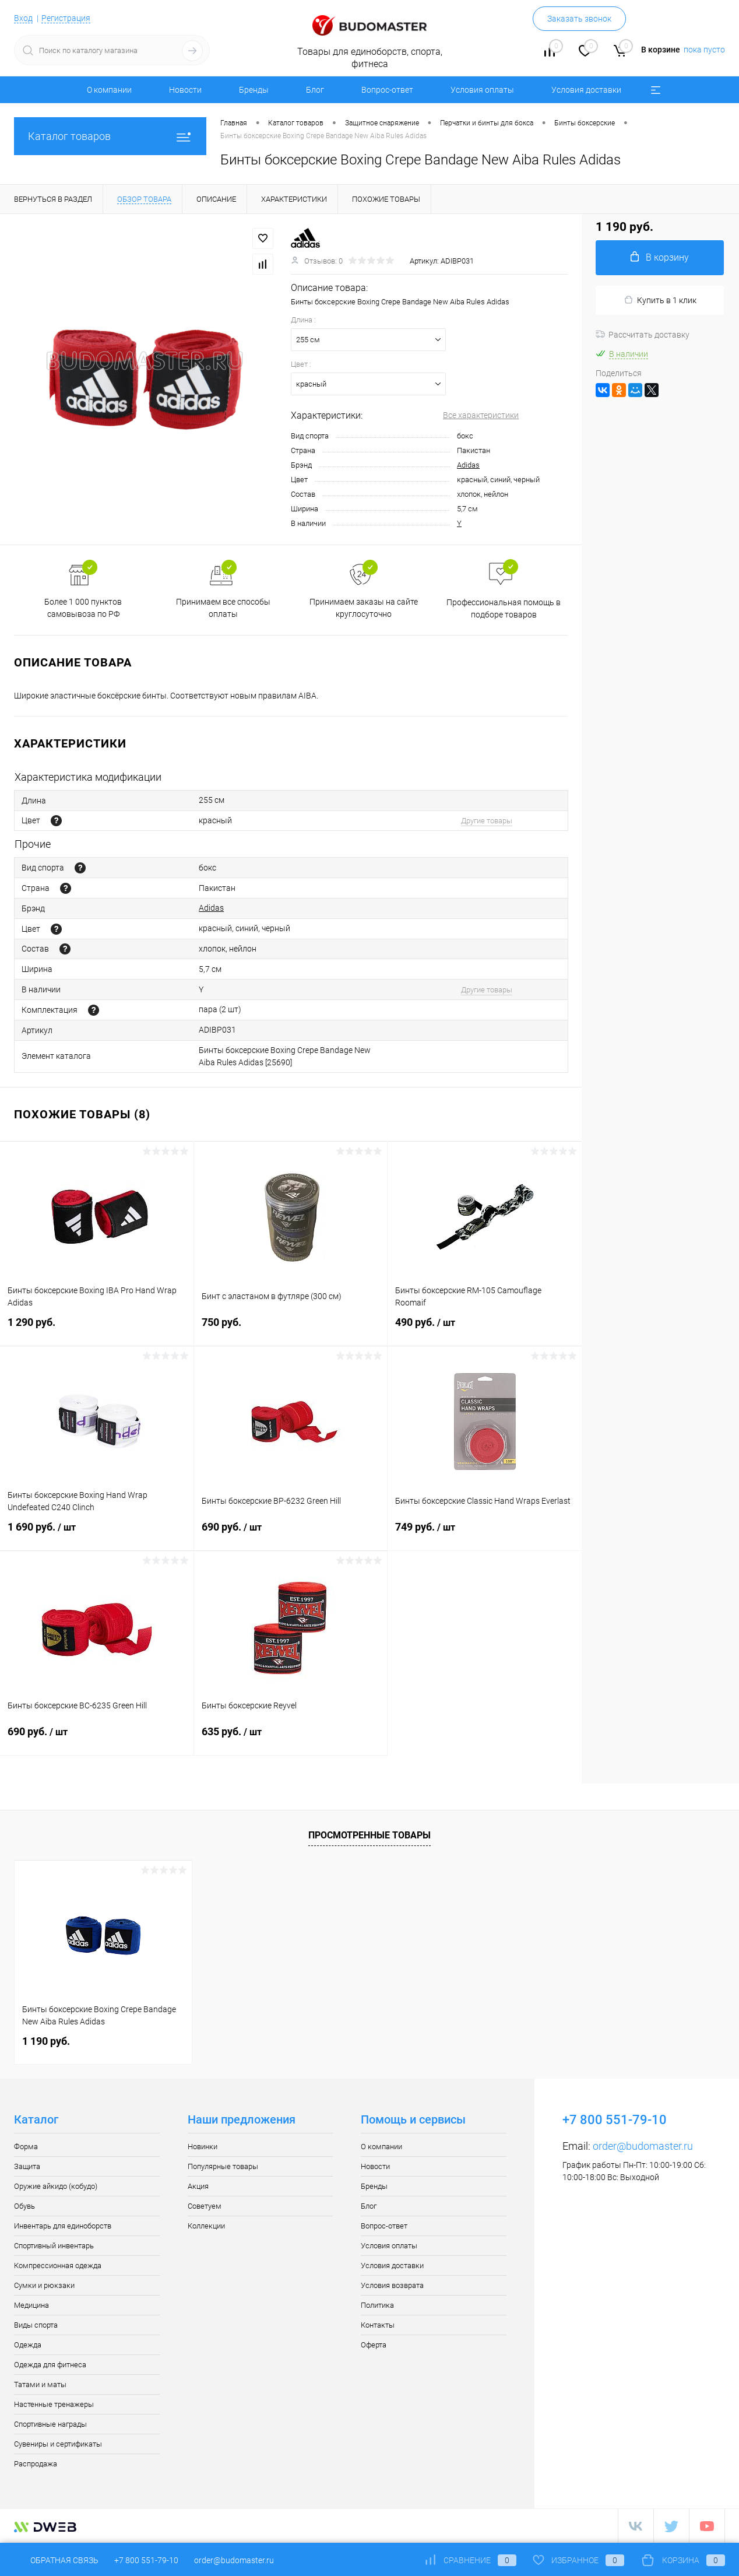 The height and width of the screenshot is (2576, 739). I want to click on Компрессионная одежда, so click(57, 2265).